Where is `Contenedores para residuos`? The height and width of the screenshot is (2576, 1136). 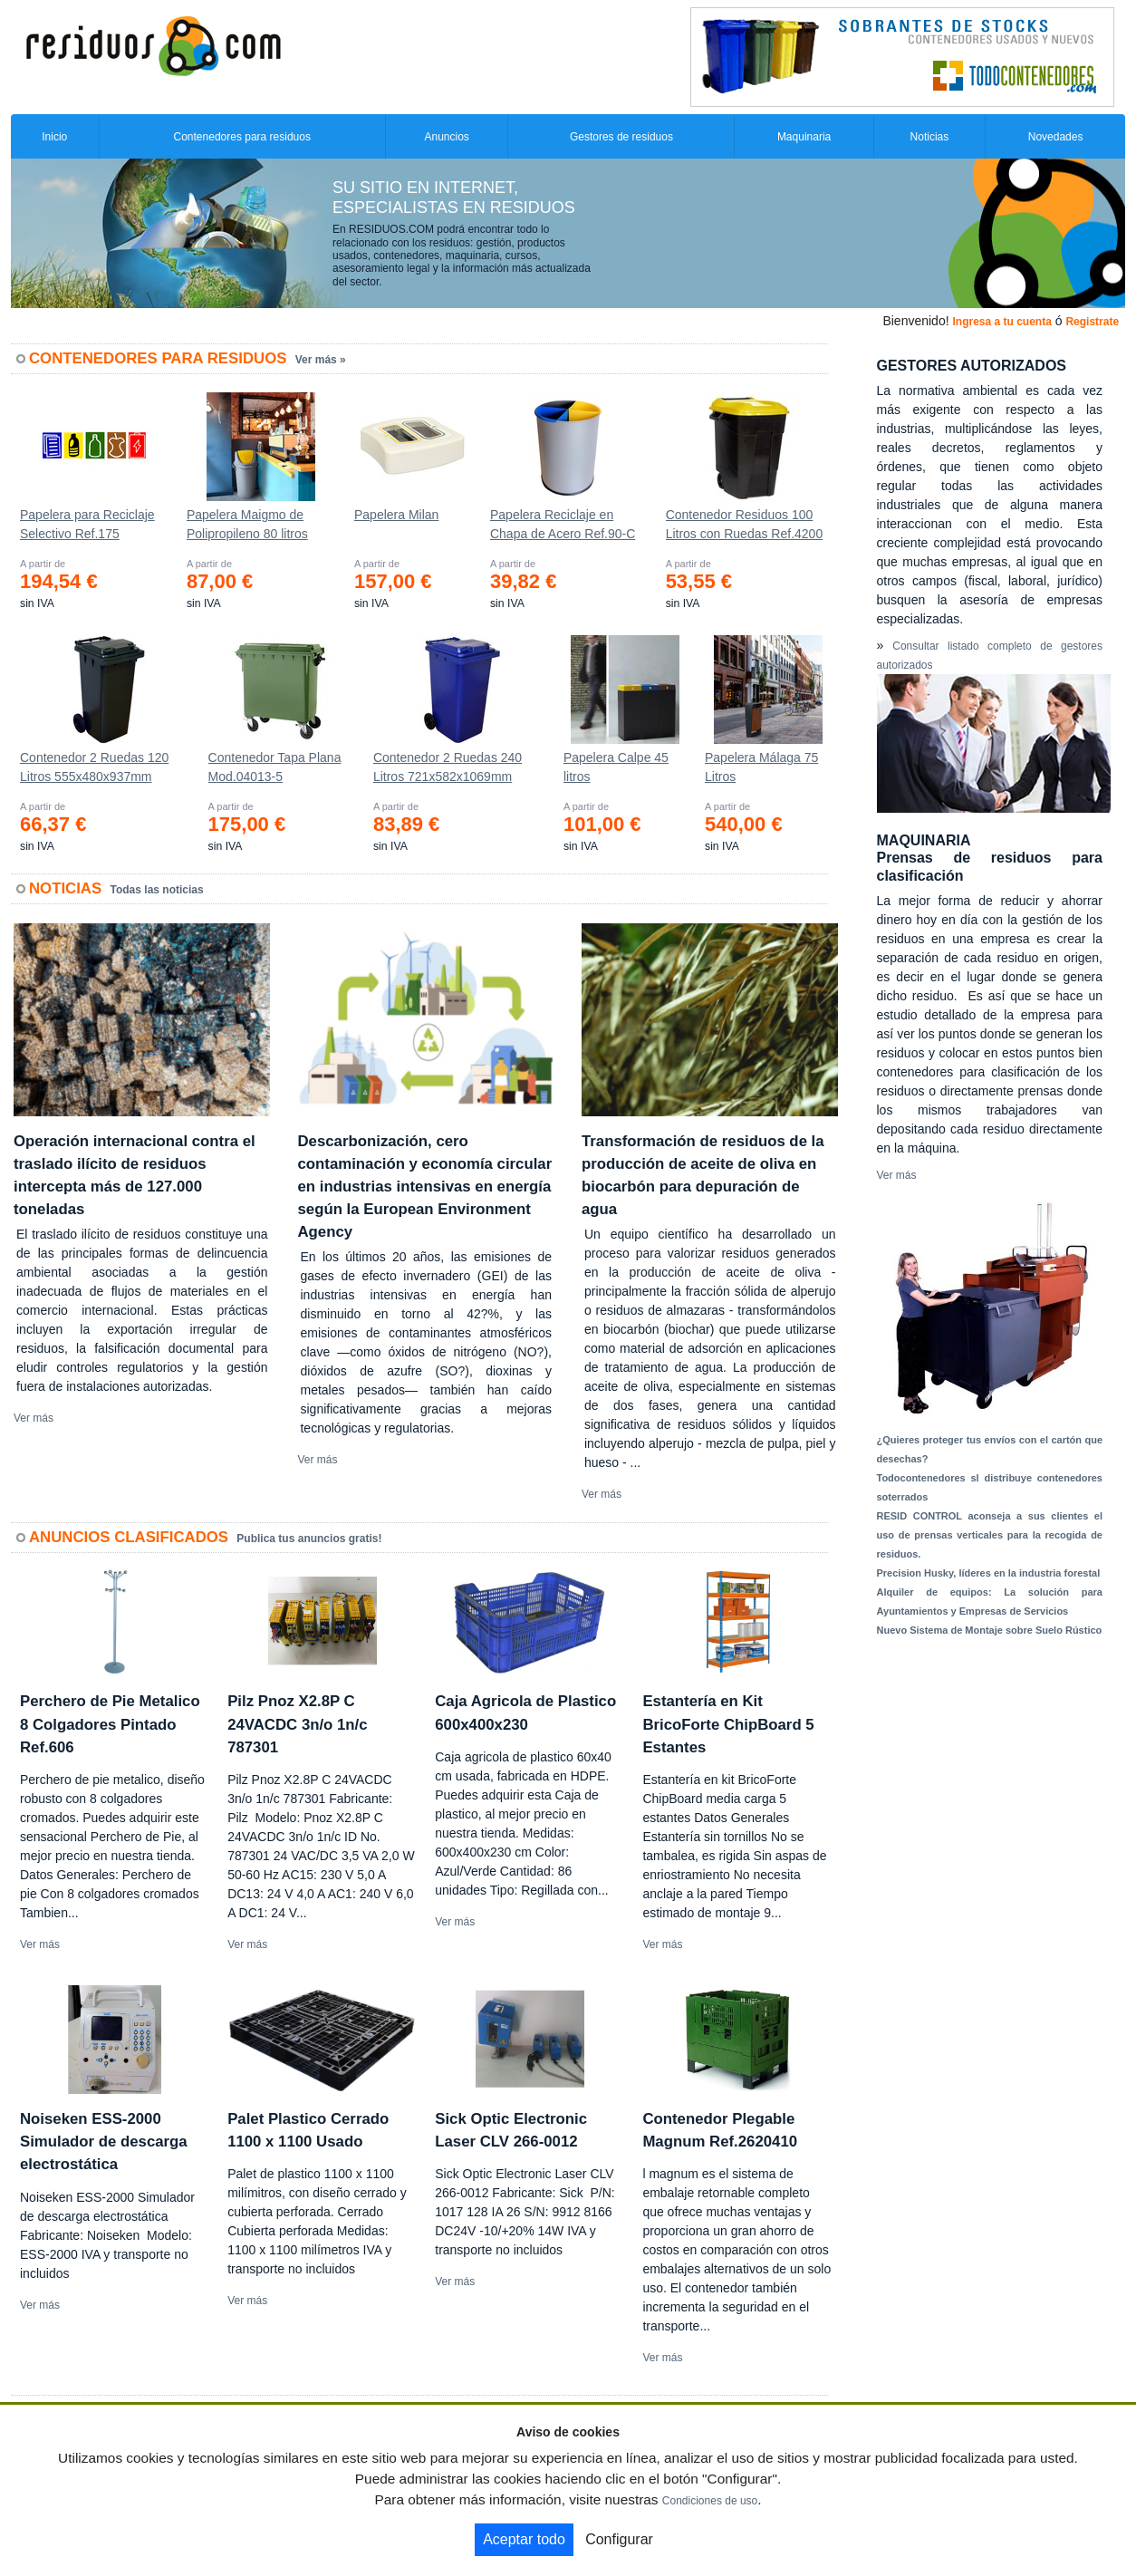 Contenedores para residuos is located at coordinates (242, 136).